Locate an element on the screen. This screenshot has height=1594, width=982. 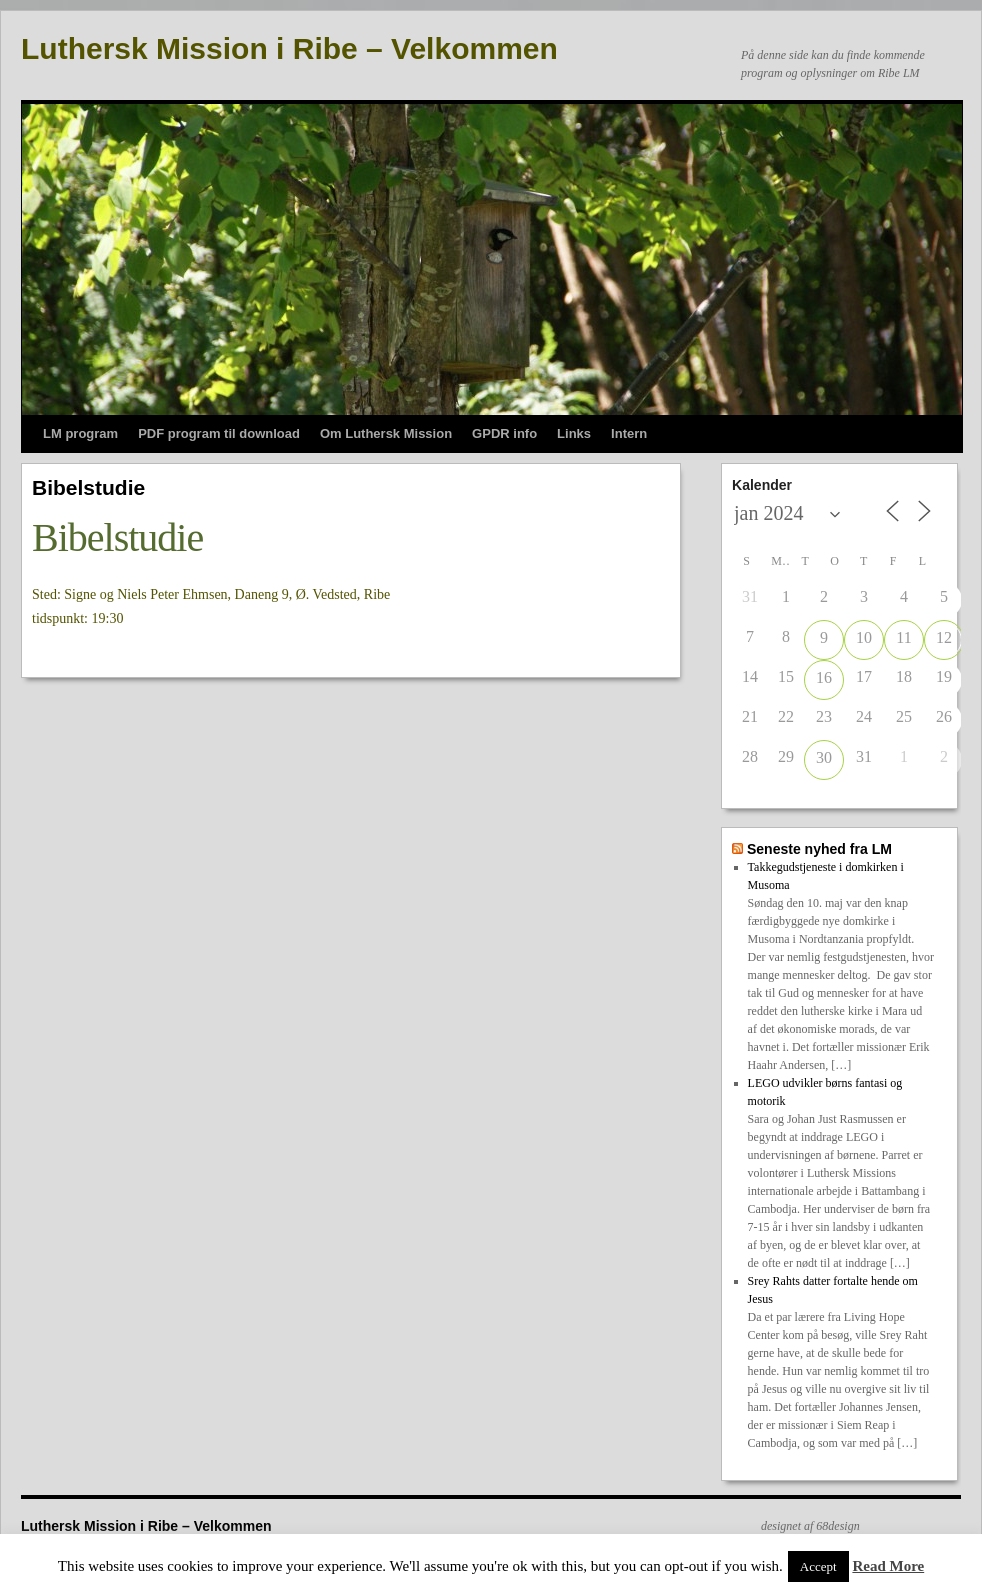
Seneste nyhed fra LM is located at coordinates (819, 849).